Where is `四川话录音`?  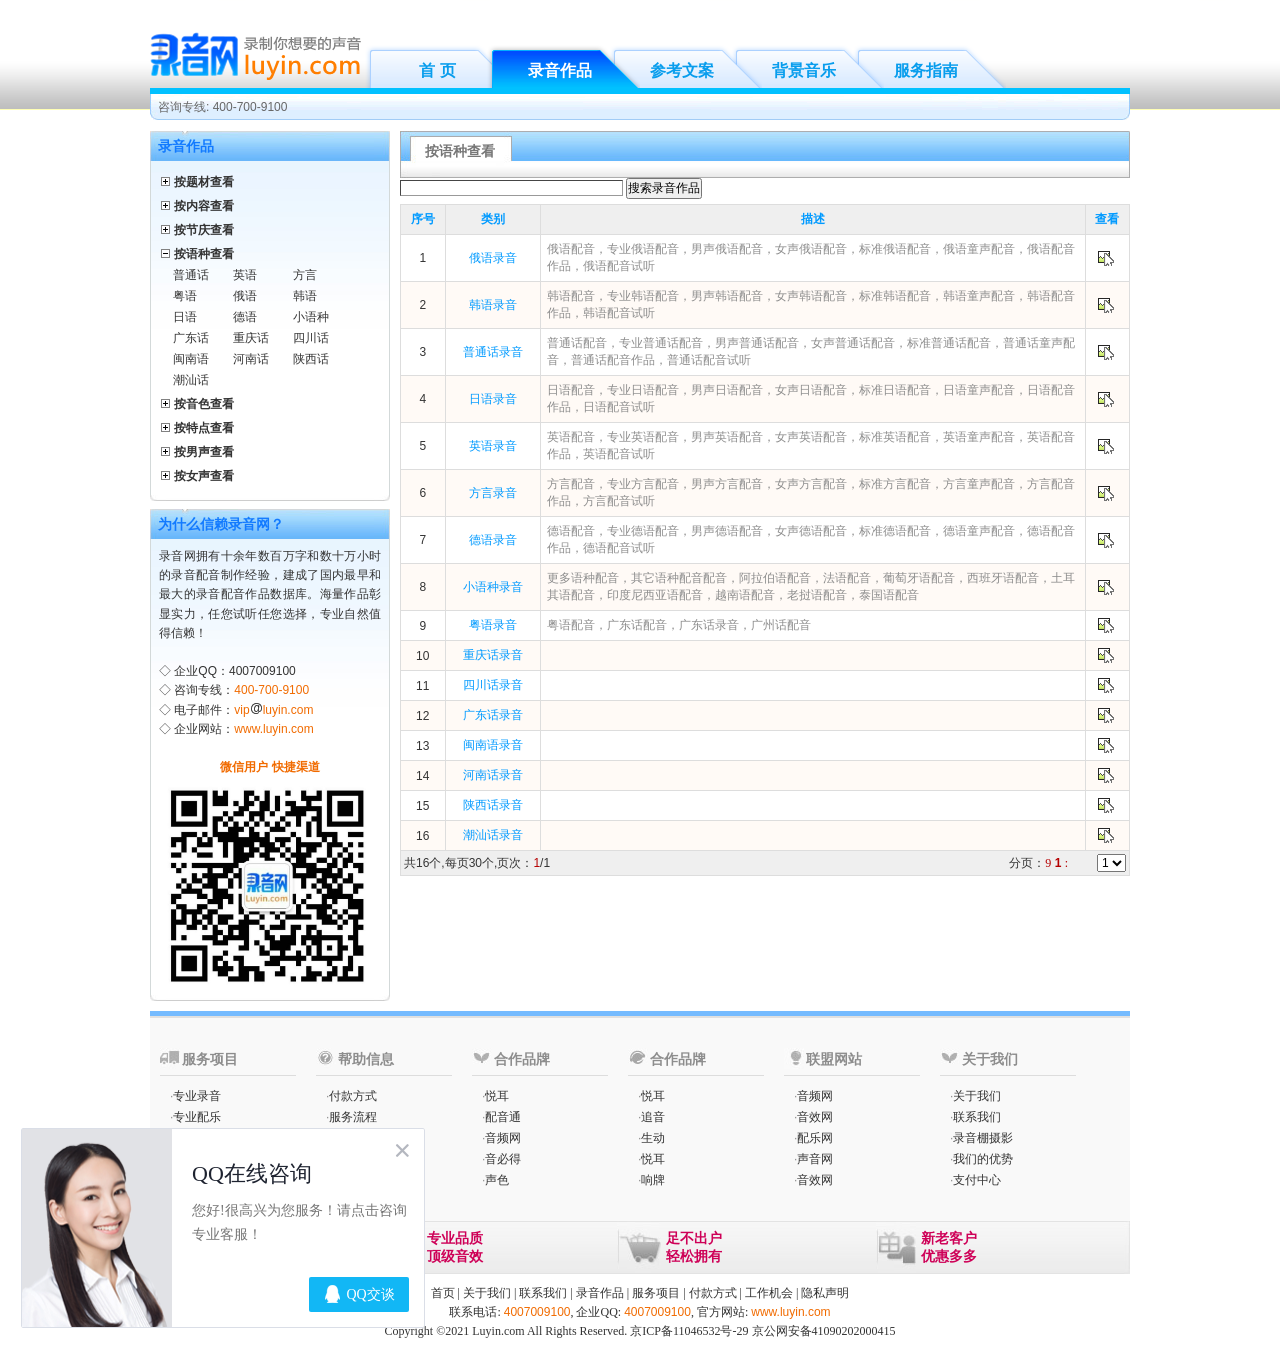
四川话录音 is located at coordinates (493, 685).